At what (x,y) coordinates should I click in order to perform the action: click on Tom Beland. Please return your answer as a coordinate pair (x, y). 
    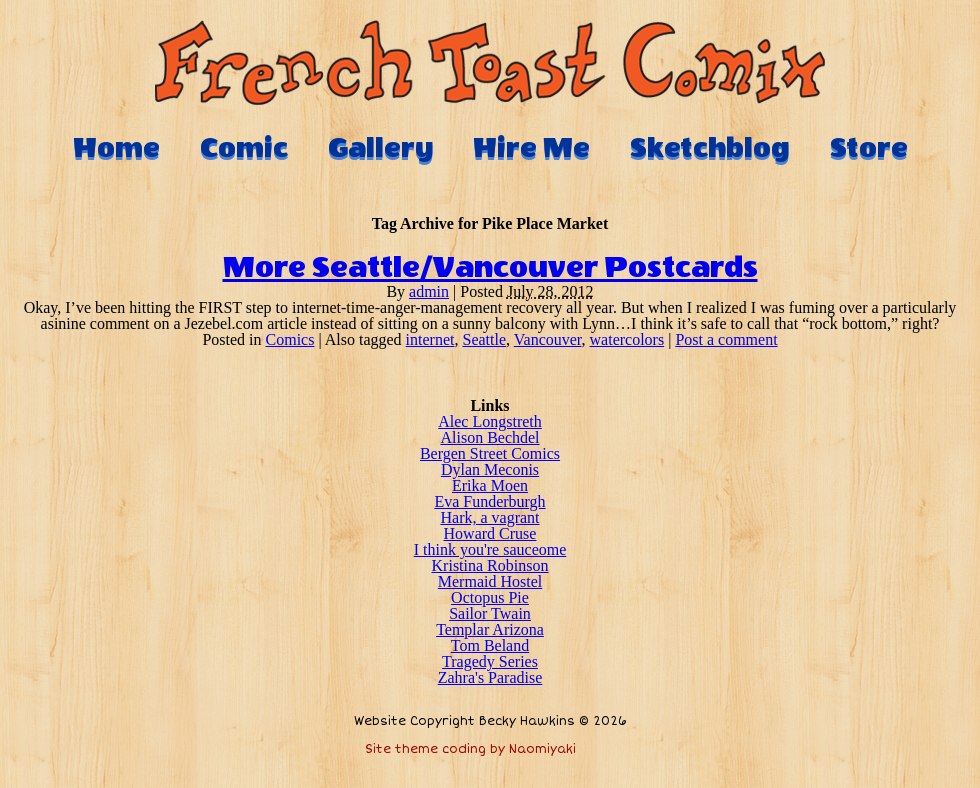
    Looking at the image, I should click on (490, 645).